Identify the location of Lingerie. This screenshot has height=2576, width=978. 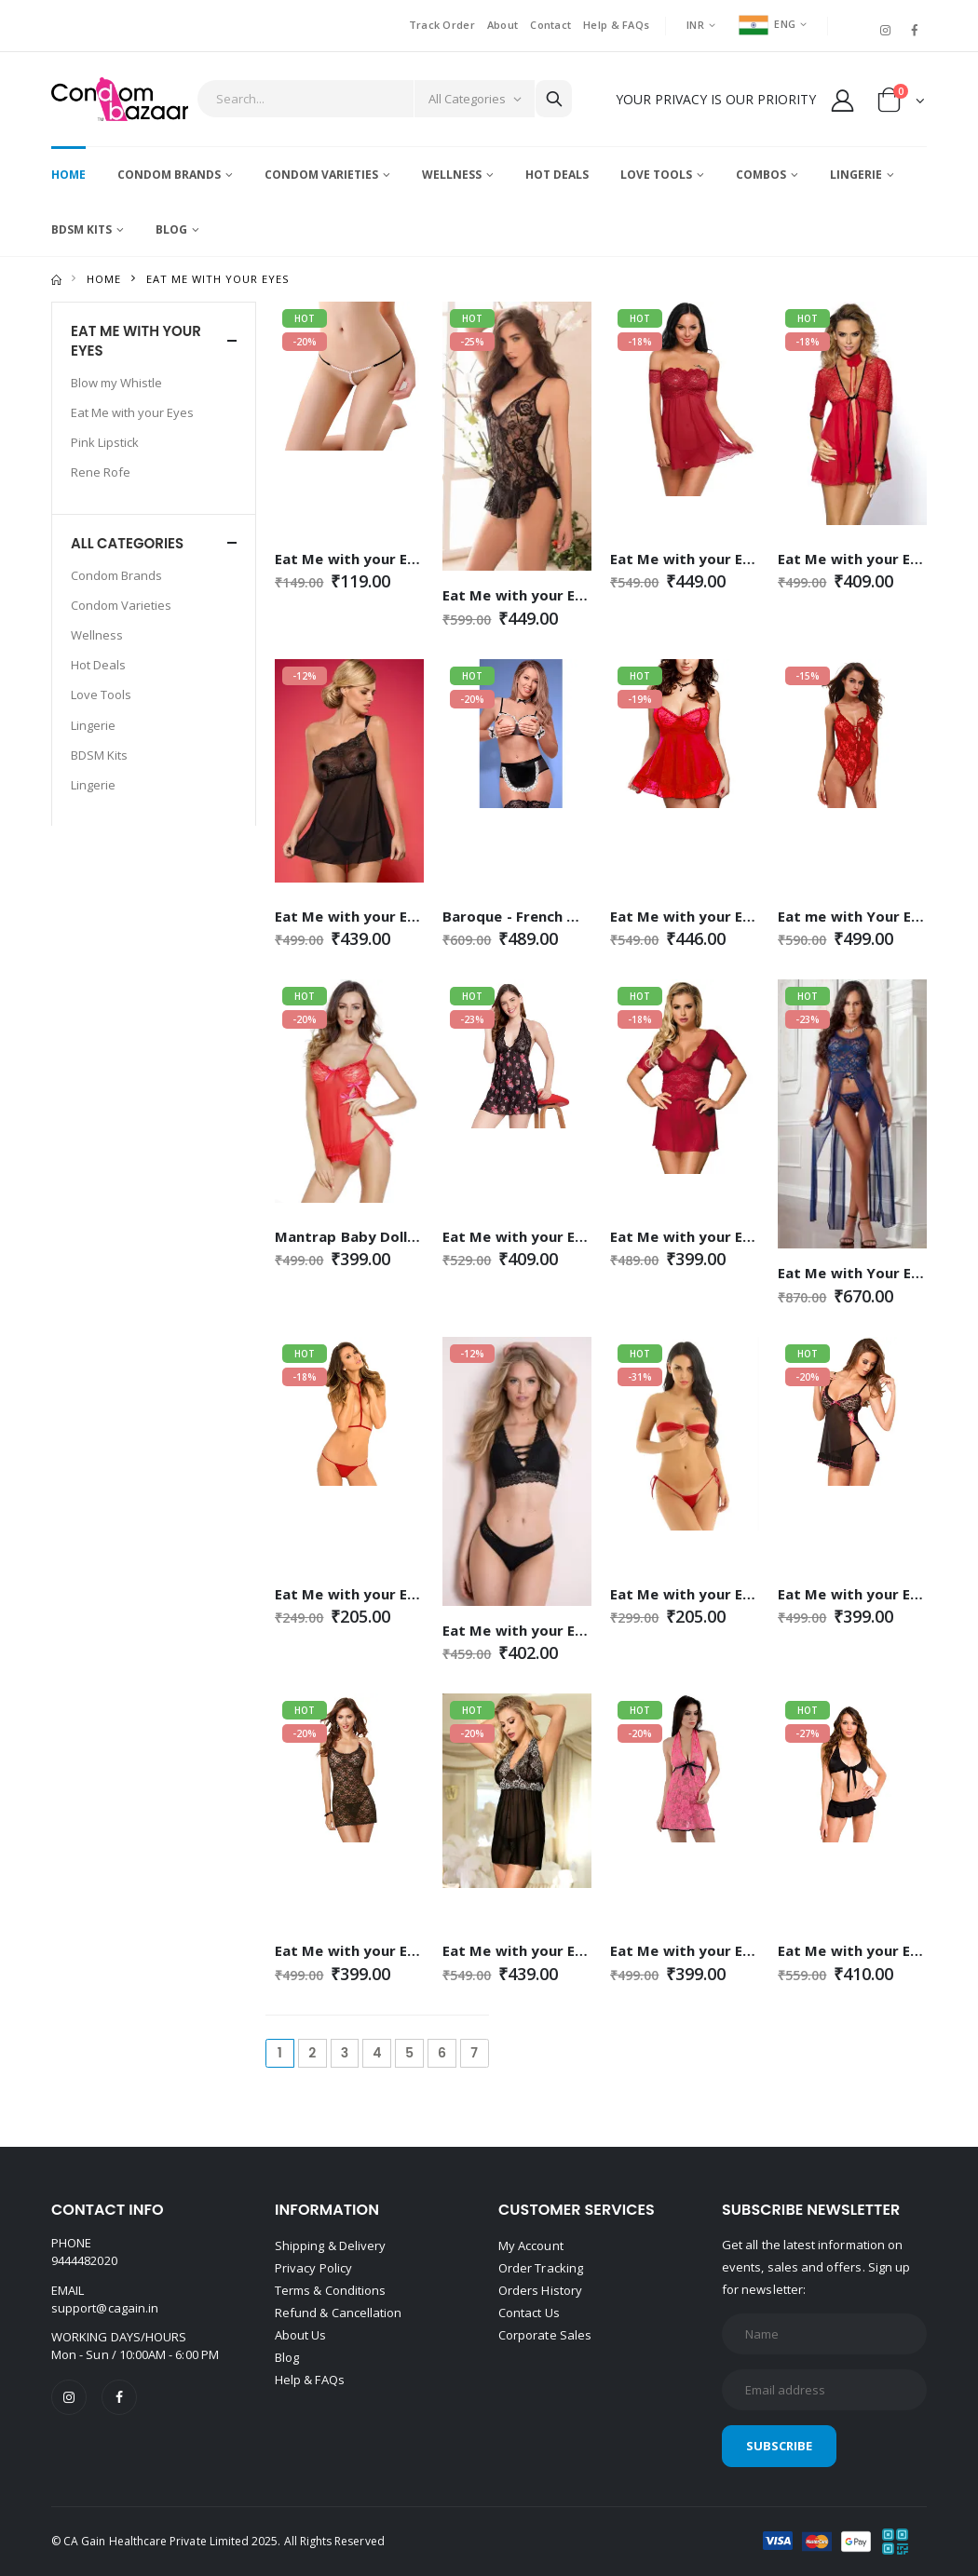
(856, 174).